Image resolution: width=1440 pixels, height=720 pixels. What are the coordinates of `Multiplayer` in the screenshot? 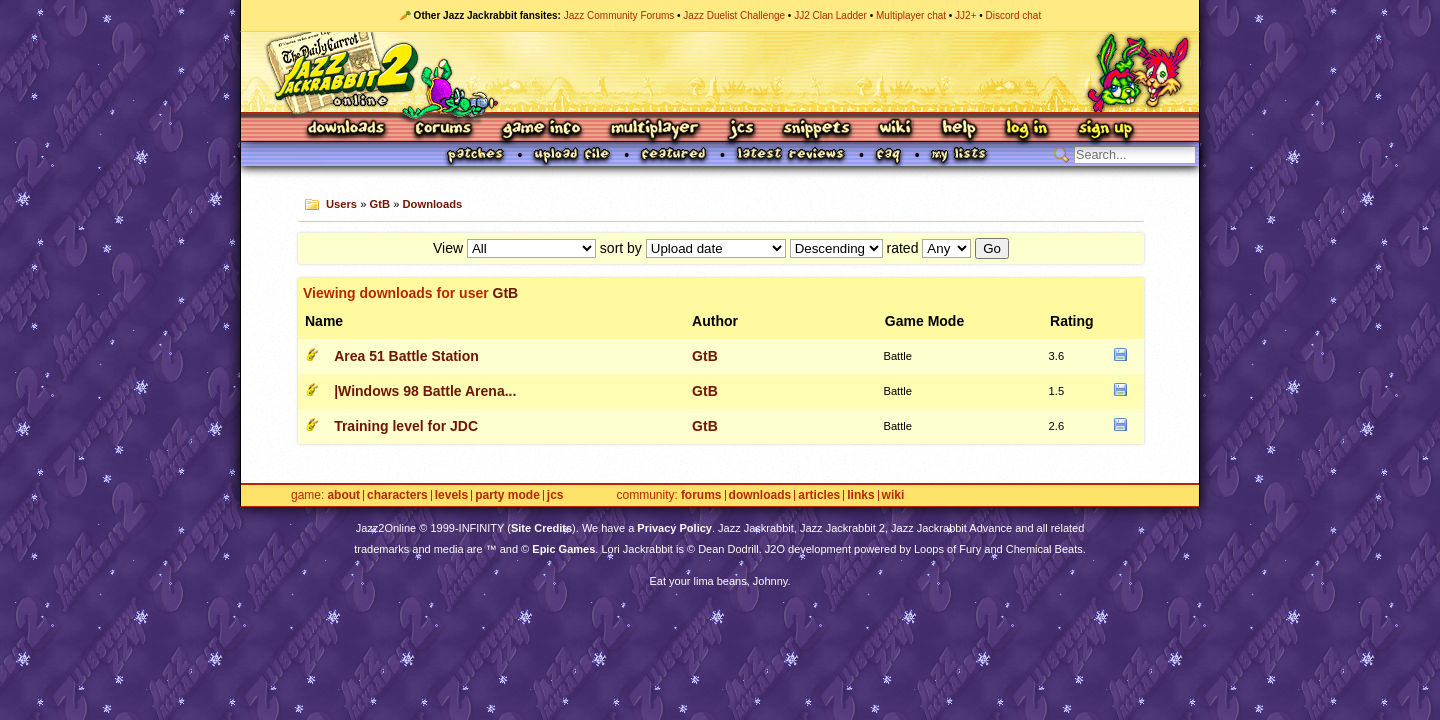 It's located at (654, 129).